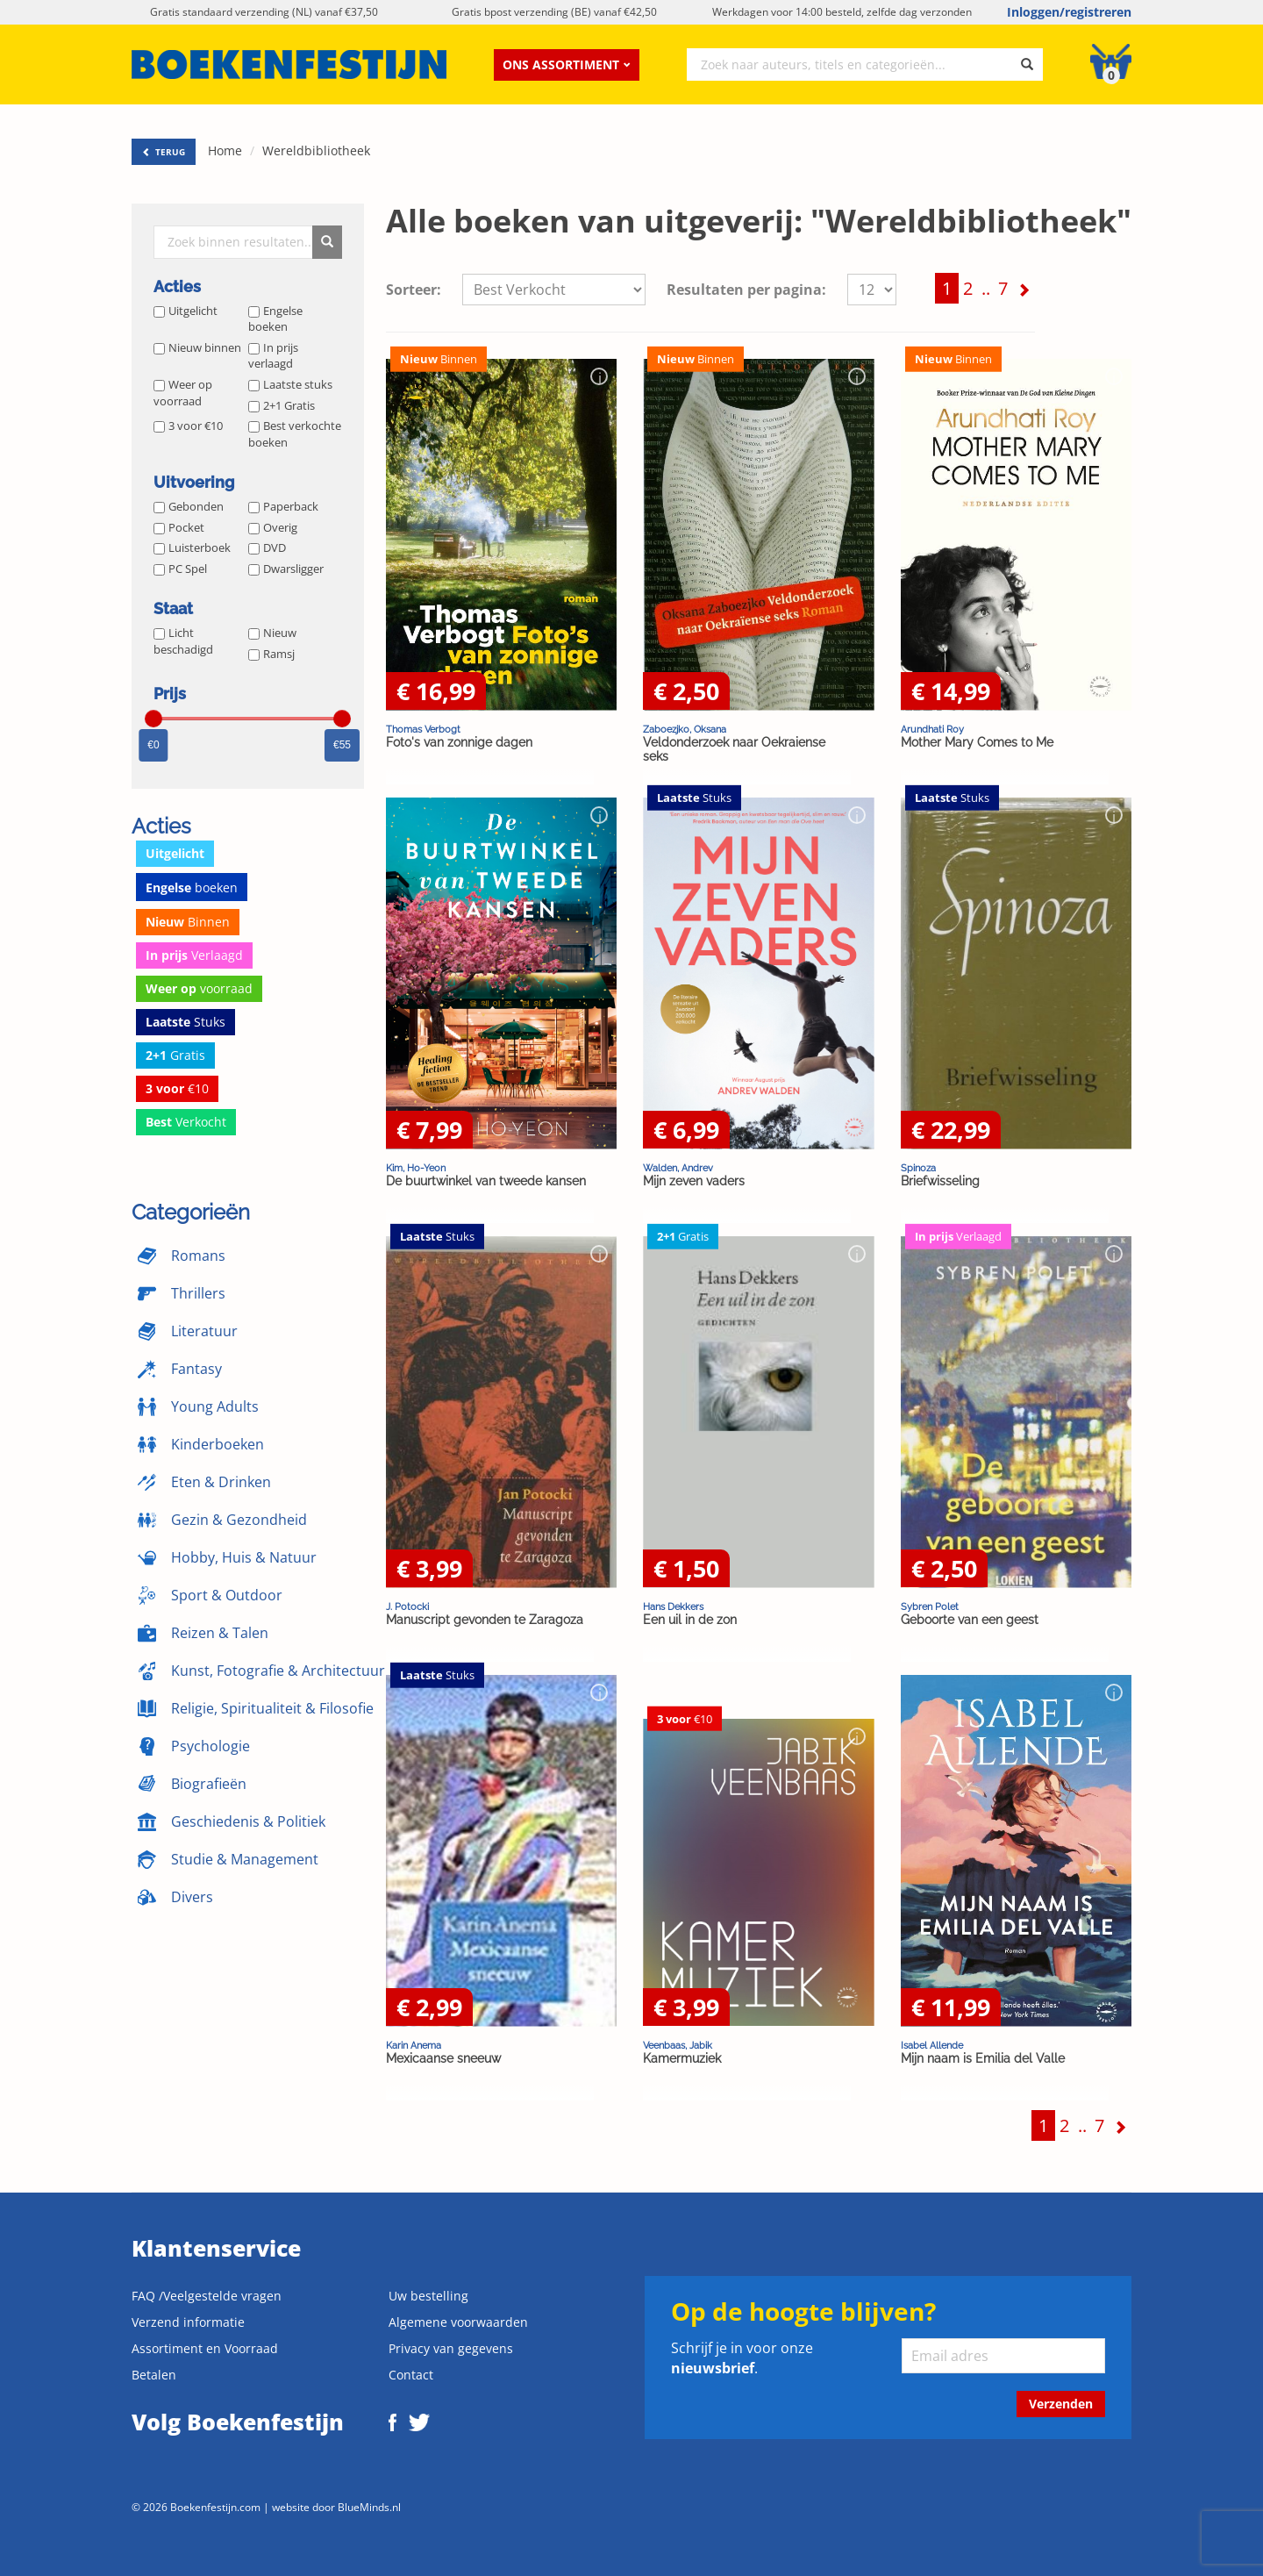 The width and height of the screenshot is (1263, 2576). I want to click on Verzend informatie, so click(188, 2322).